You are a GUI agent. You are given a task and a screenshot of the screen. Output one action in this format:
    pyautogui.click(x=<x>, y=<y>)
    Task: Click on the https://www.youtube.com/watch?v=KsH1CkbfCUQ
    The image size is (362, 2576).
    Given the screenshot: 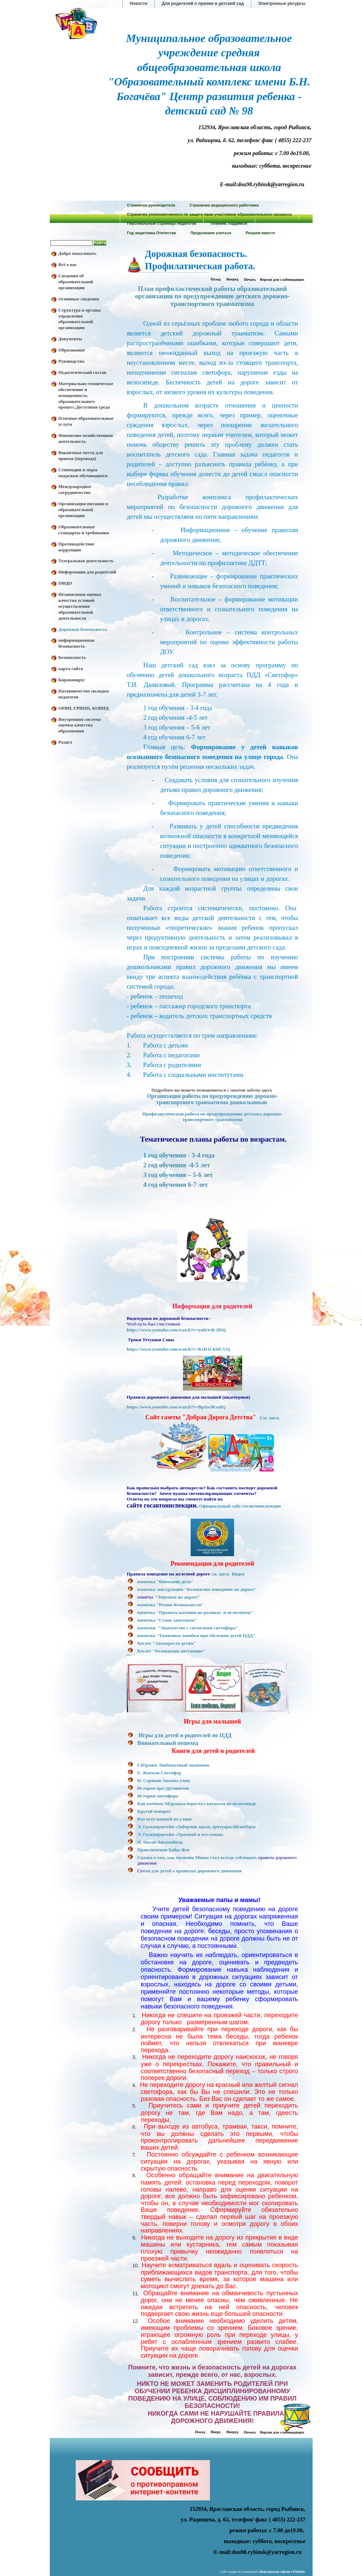 What is the action you would take?
    pyautogui.click(x=178, y=1349)
    